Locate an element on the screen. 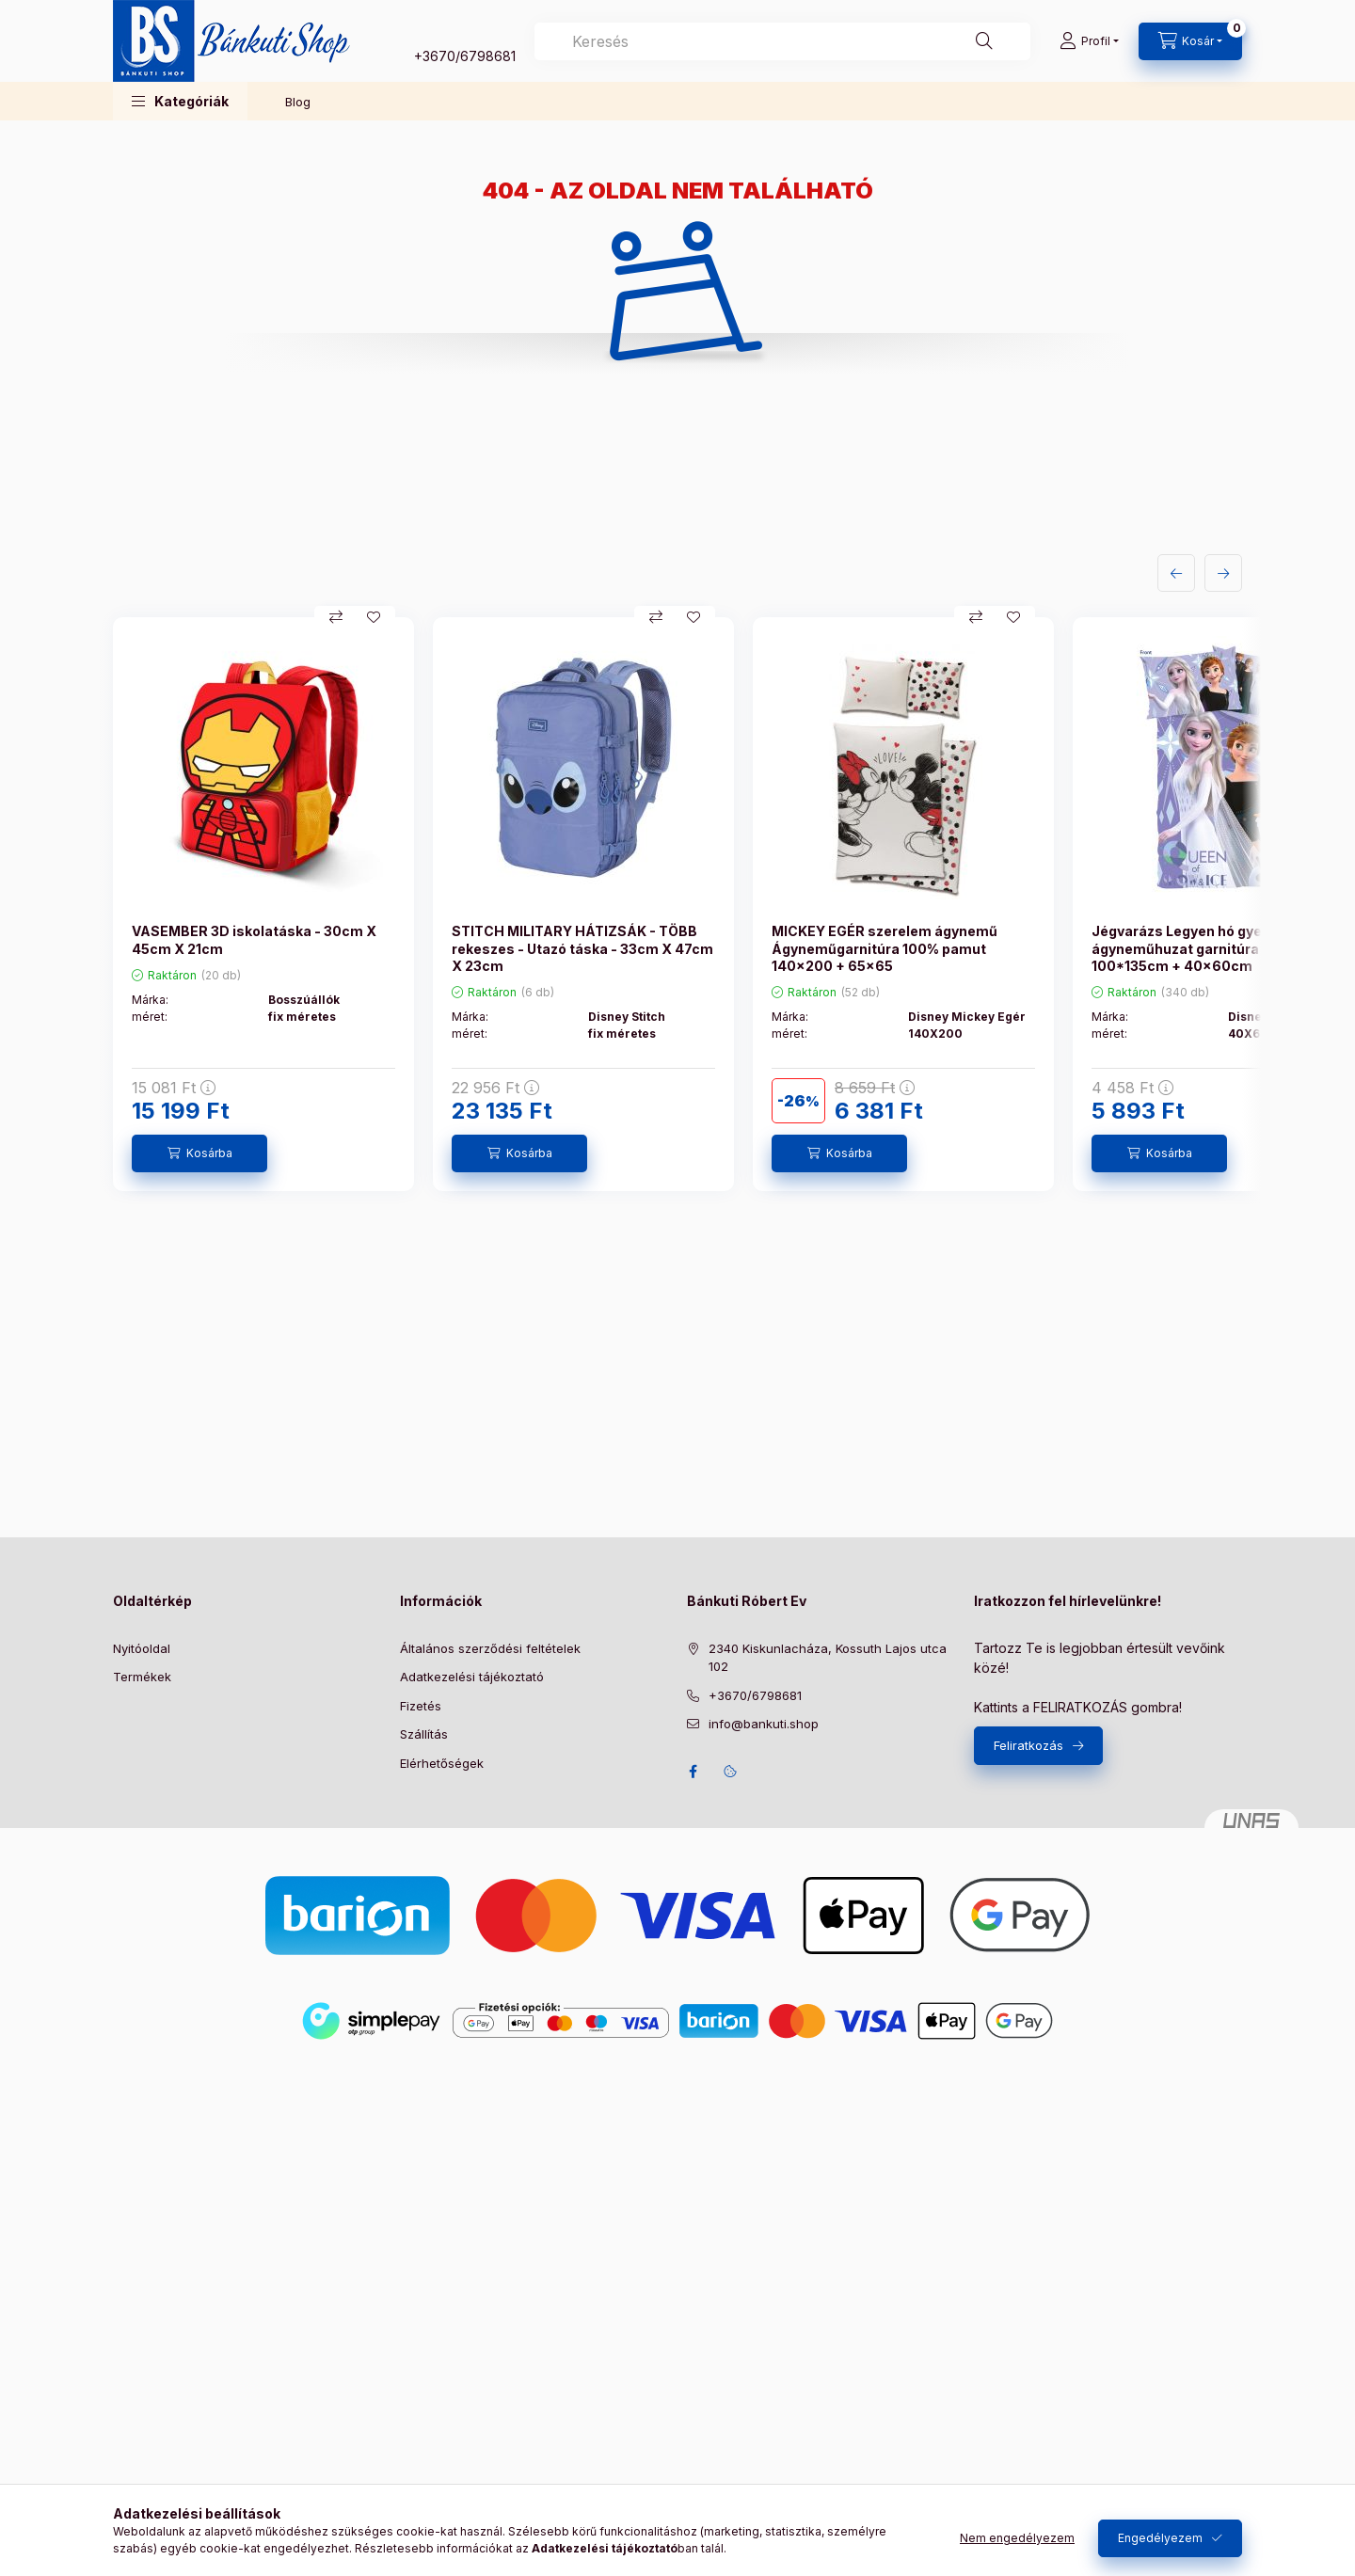 Image resolution: width=1355 pixels, height=2576 pixels. Fizetés is located at coordinates (420, 1705).